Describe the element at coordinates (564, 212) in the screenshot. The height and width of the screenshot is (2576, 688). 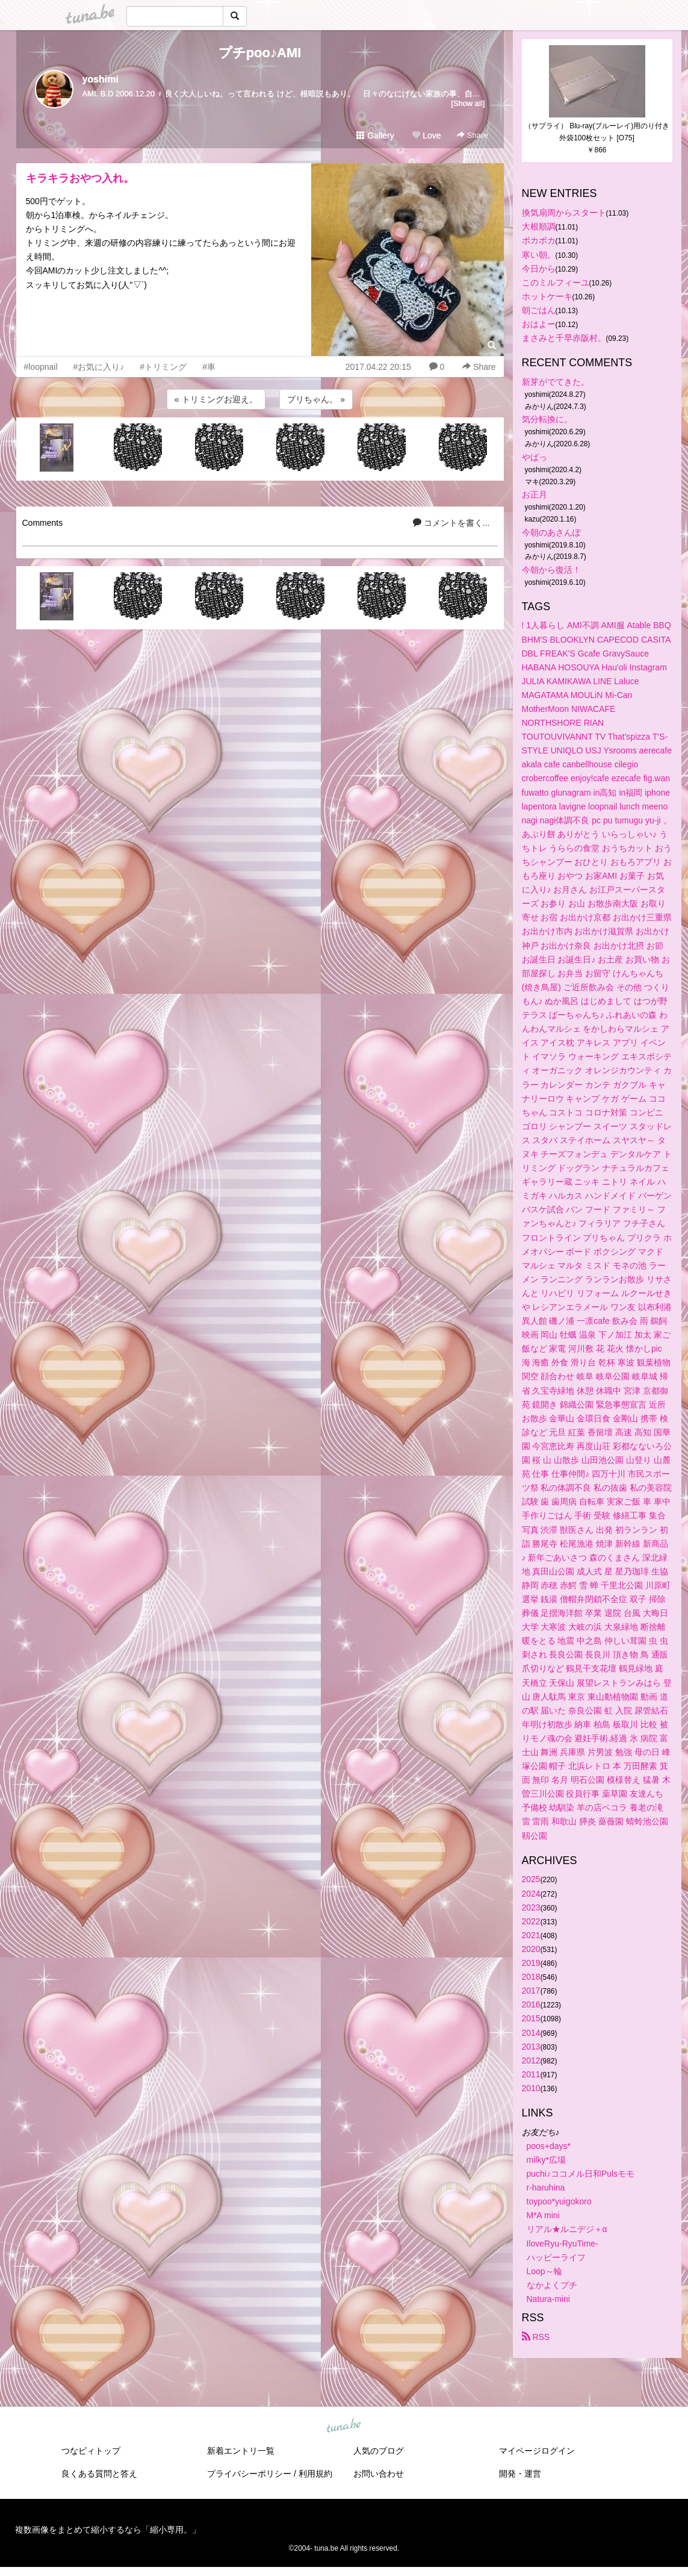
I see `換気扇周からスタート` at that location.